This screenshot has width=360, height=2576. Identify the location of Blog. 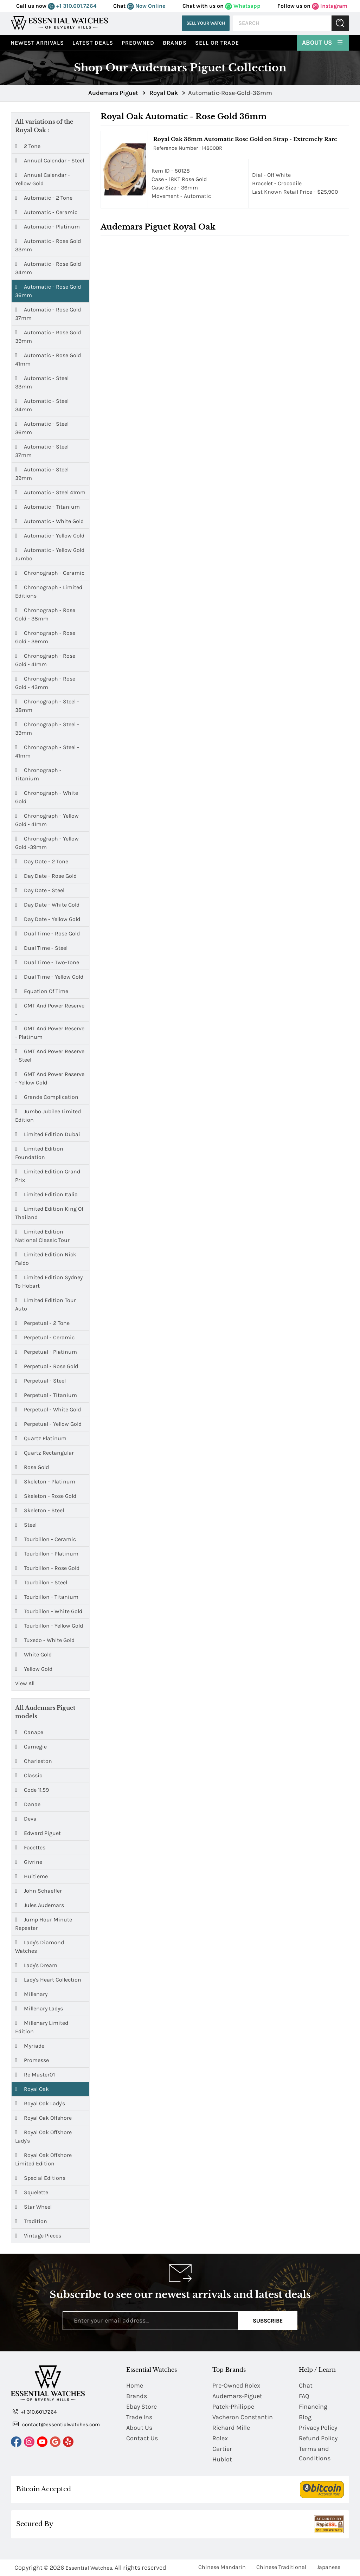
(305, 2417).